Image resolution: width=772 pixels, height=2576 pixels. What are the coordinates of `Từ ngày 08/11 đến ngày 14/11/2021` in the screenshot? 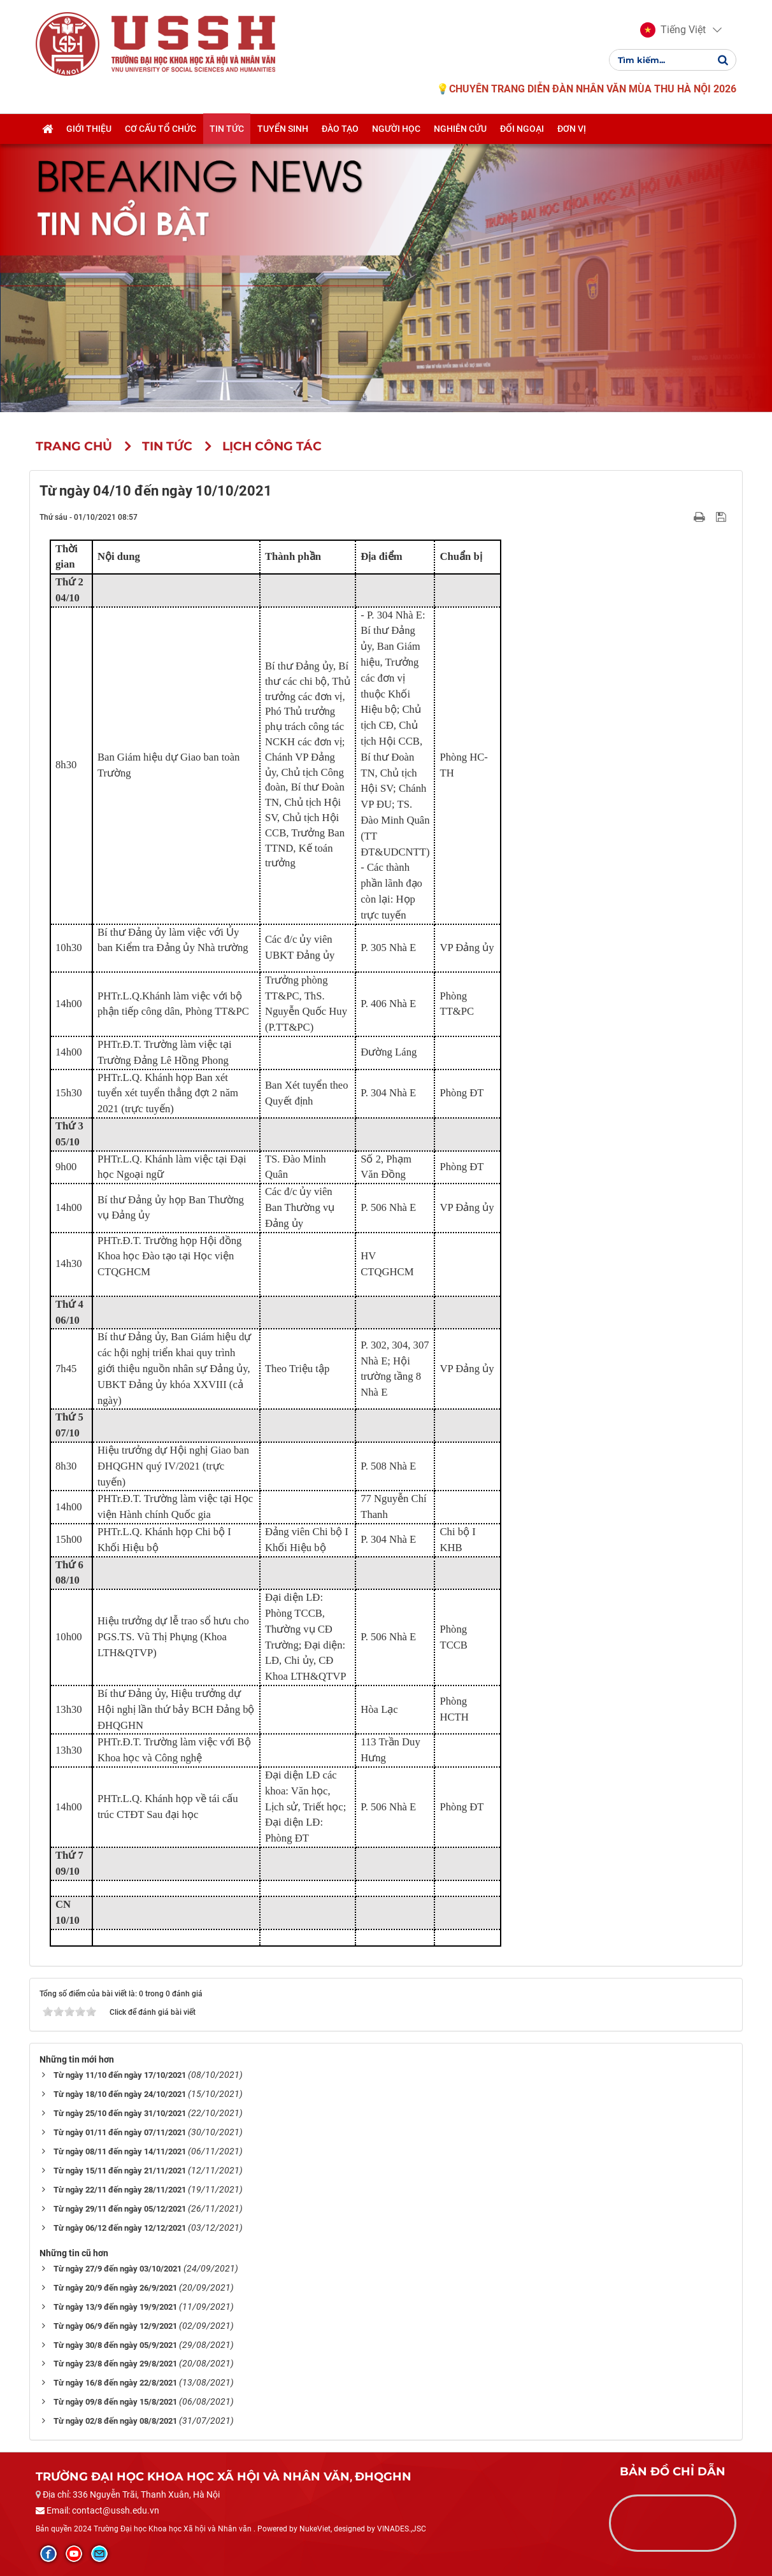 It's located at (120, 2151).